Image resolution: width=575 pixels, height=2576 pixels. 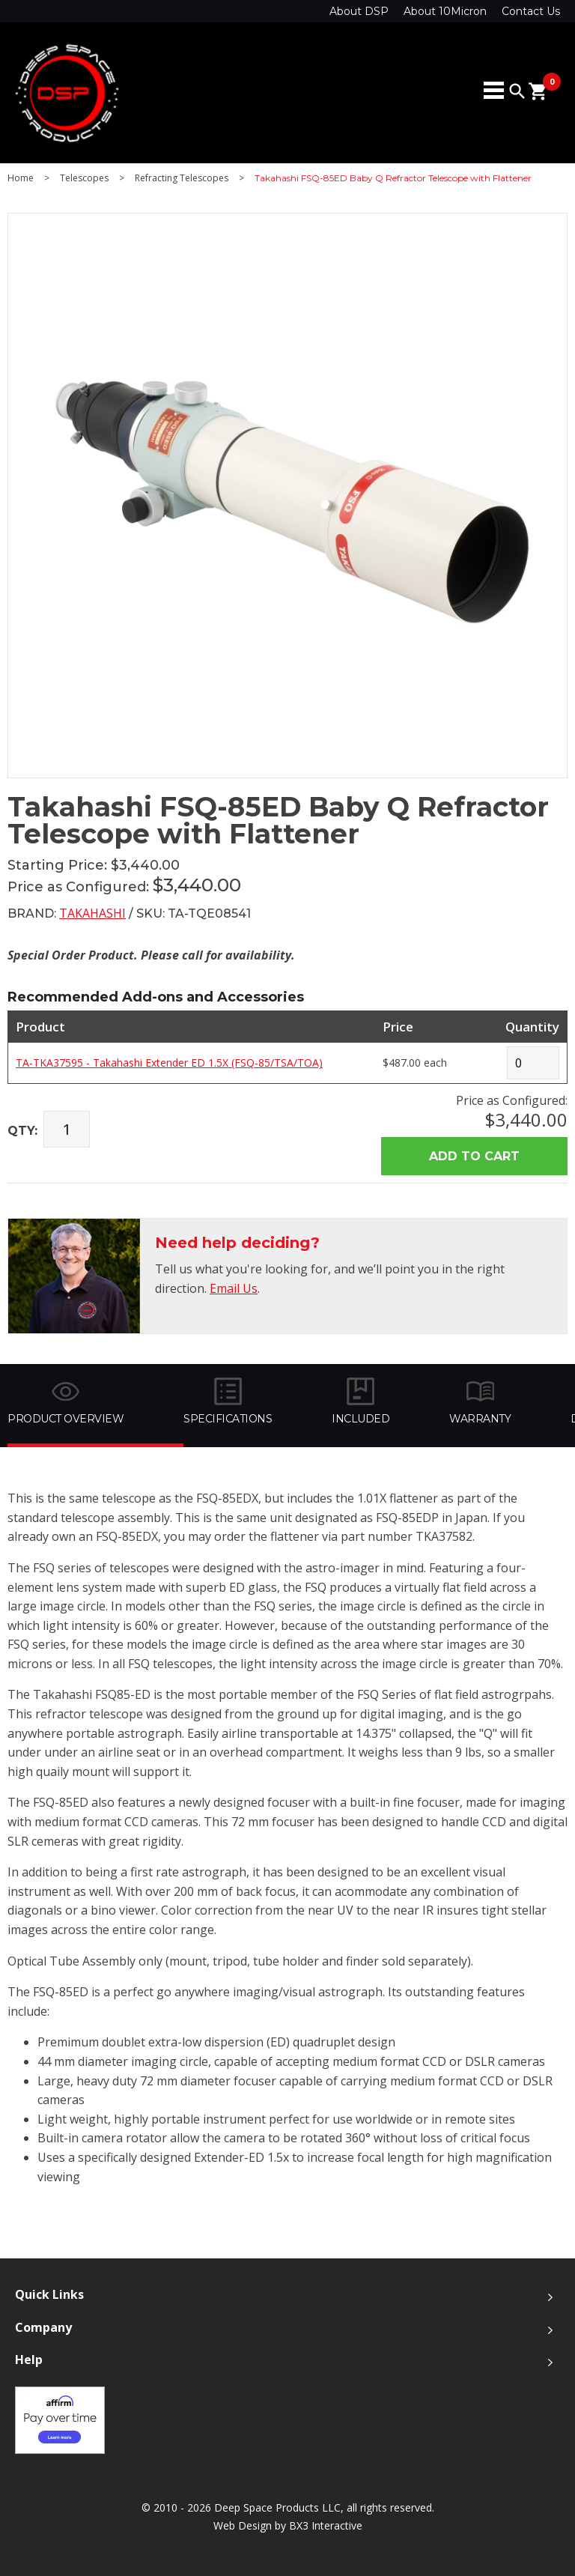 I want to click on search, so click(x=517, y=91).